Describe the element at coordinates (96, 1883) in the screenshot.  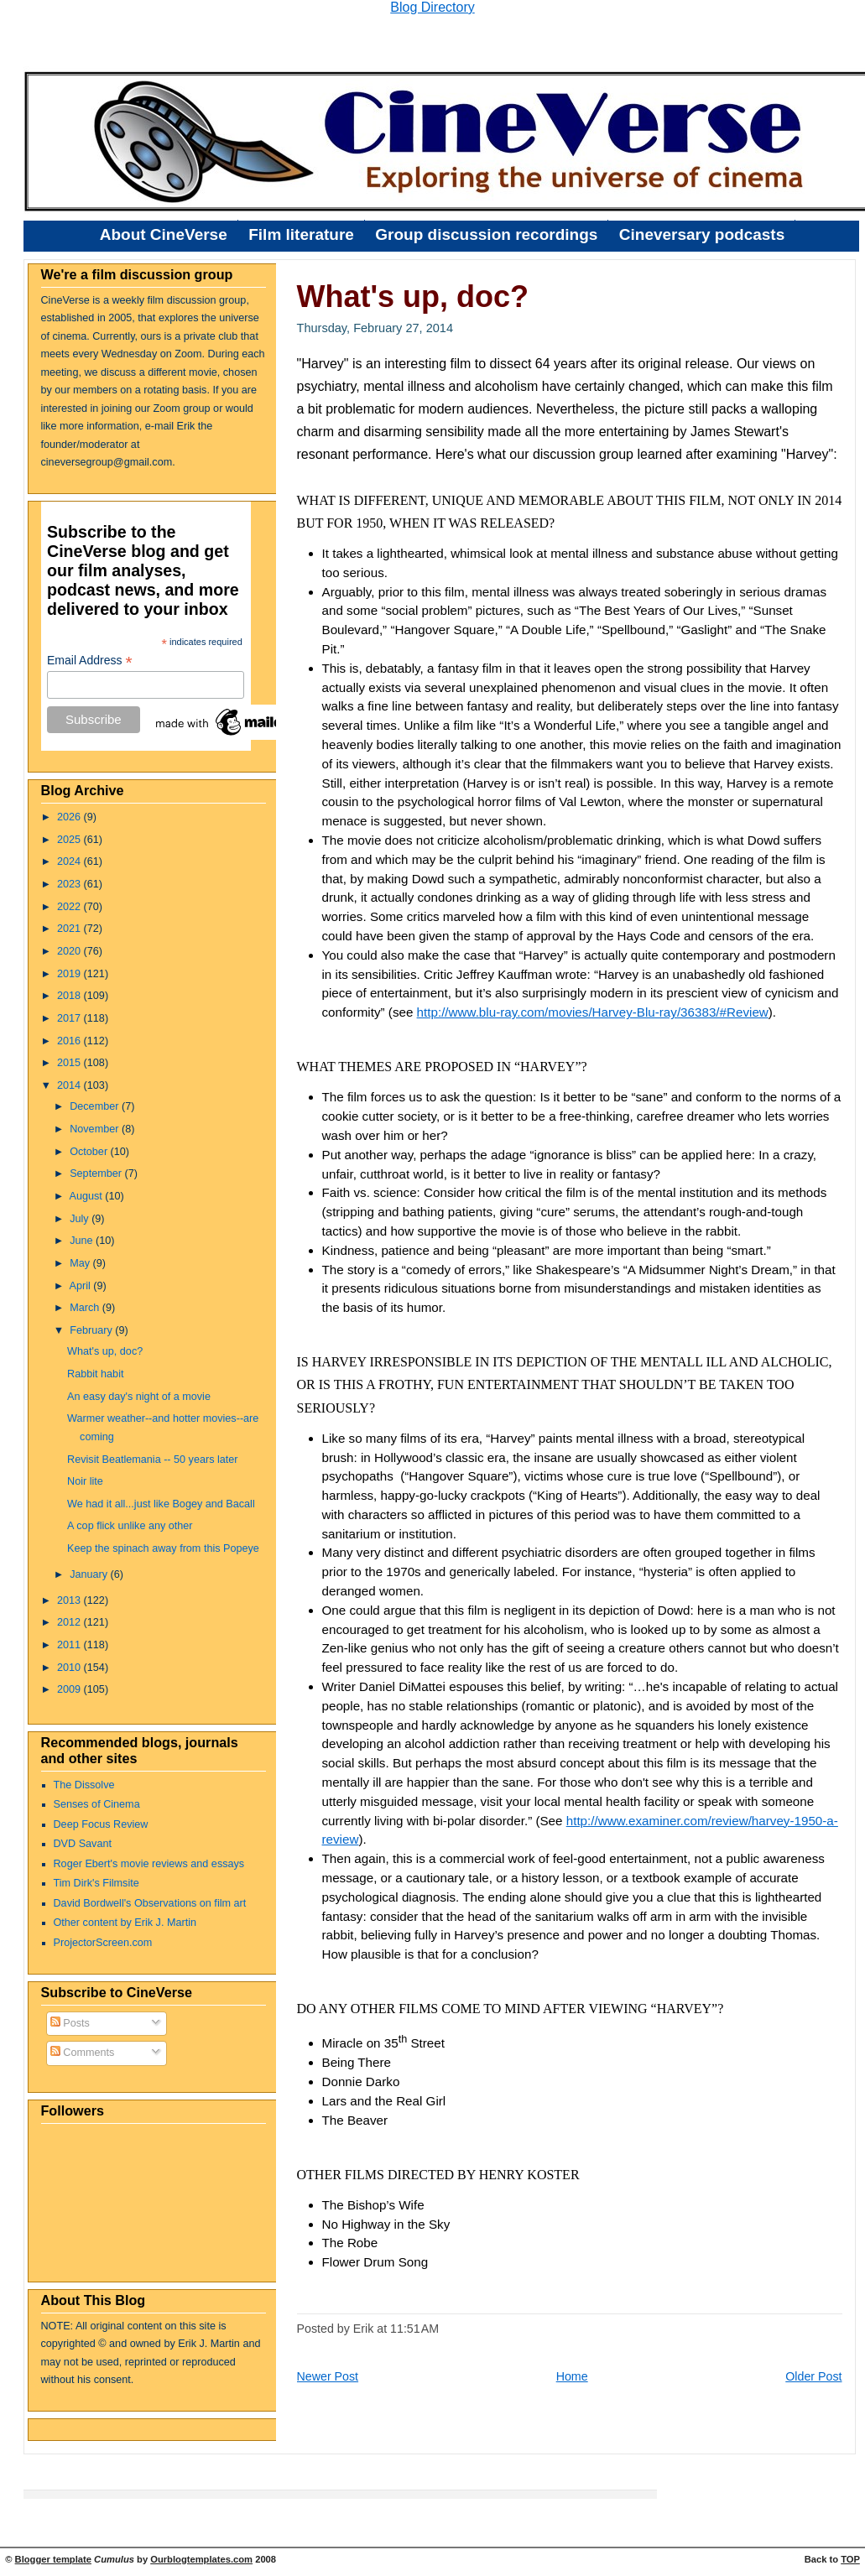
I see `Tim Dirk's Filmsite` at that location.